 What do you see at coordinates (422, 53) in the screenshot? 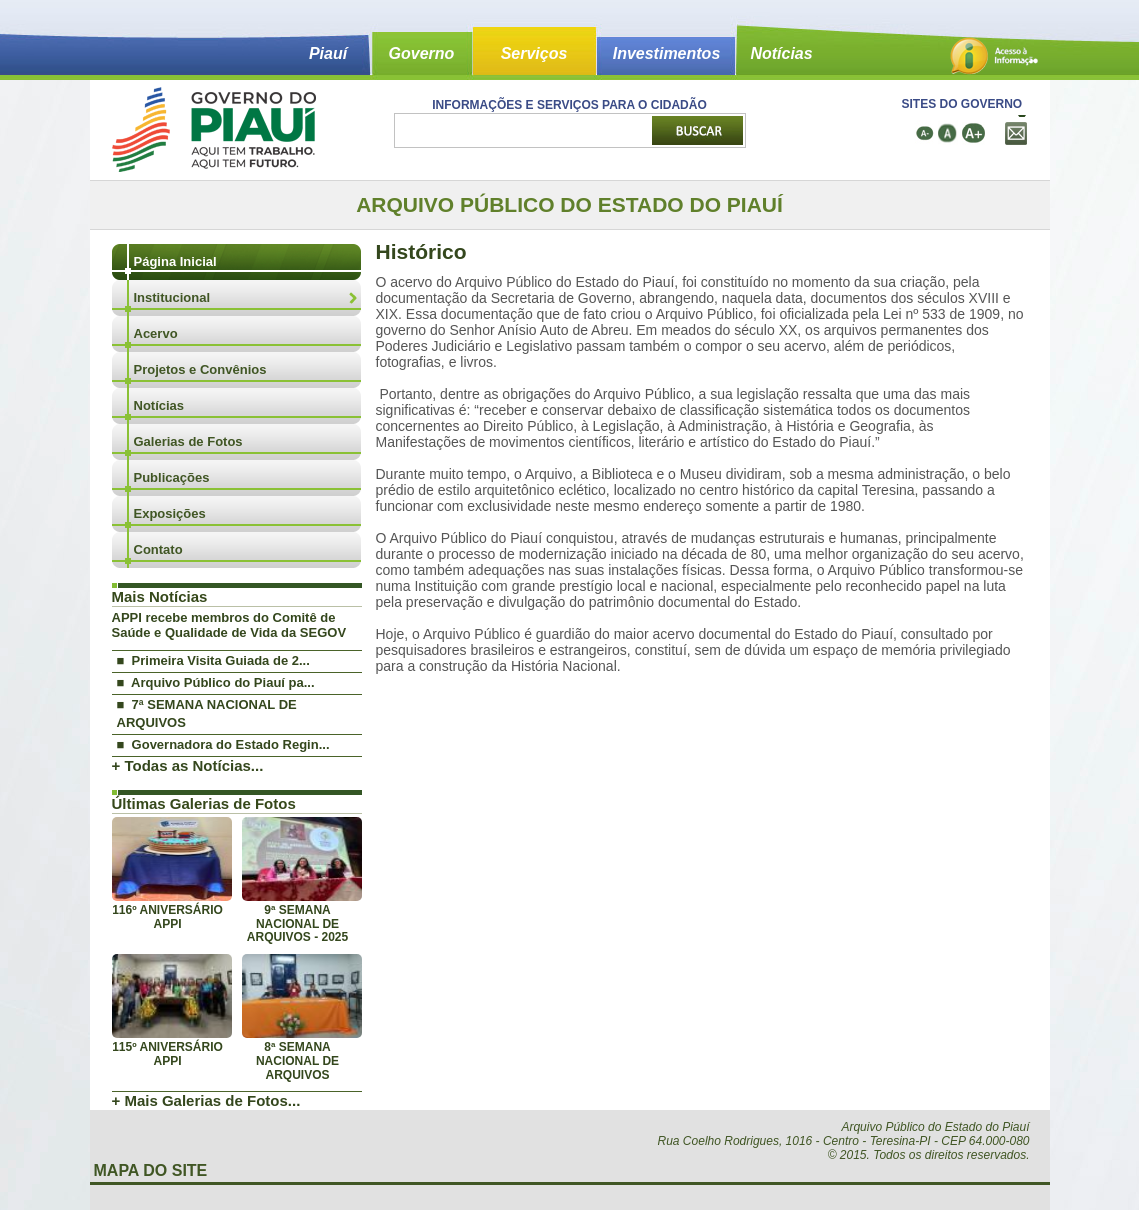
I see `Governo` at bounding box center [422, 53].